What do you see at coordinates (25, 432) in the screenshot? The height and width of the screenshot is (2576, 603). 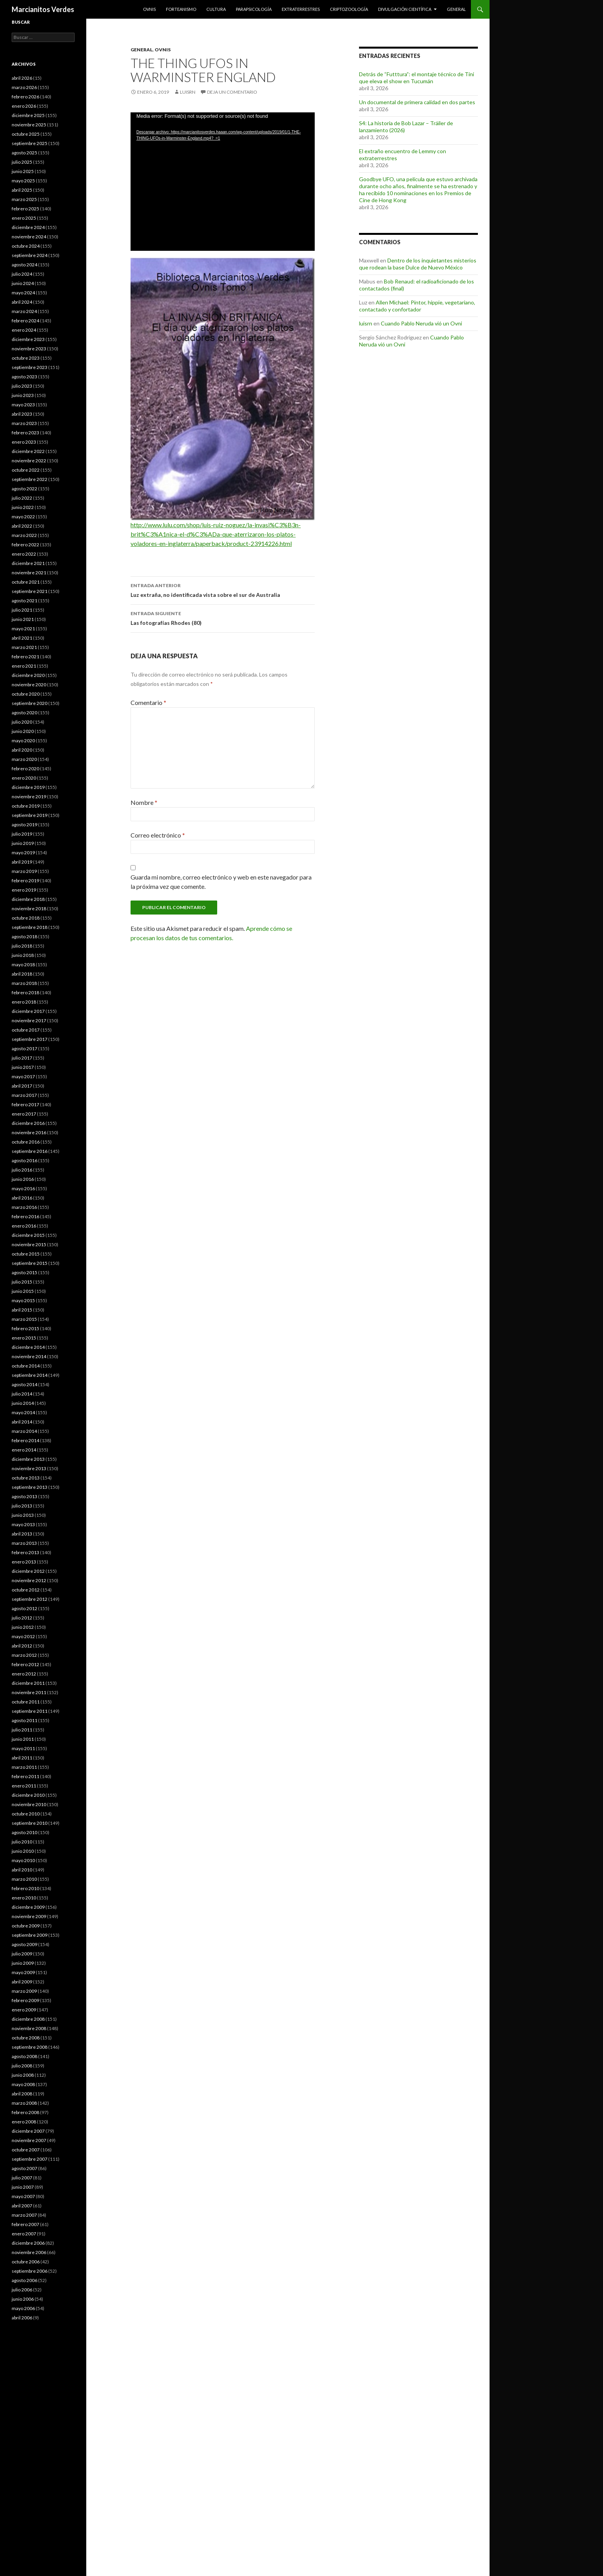 I see `febrero 2023` at bounding box center [25, 432].